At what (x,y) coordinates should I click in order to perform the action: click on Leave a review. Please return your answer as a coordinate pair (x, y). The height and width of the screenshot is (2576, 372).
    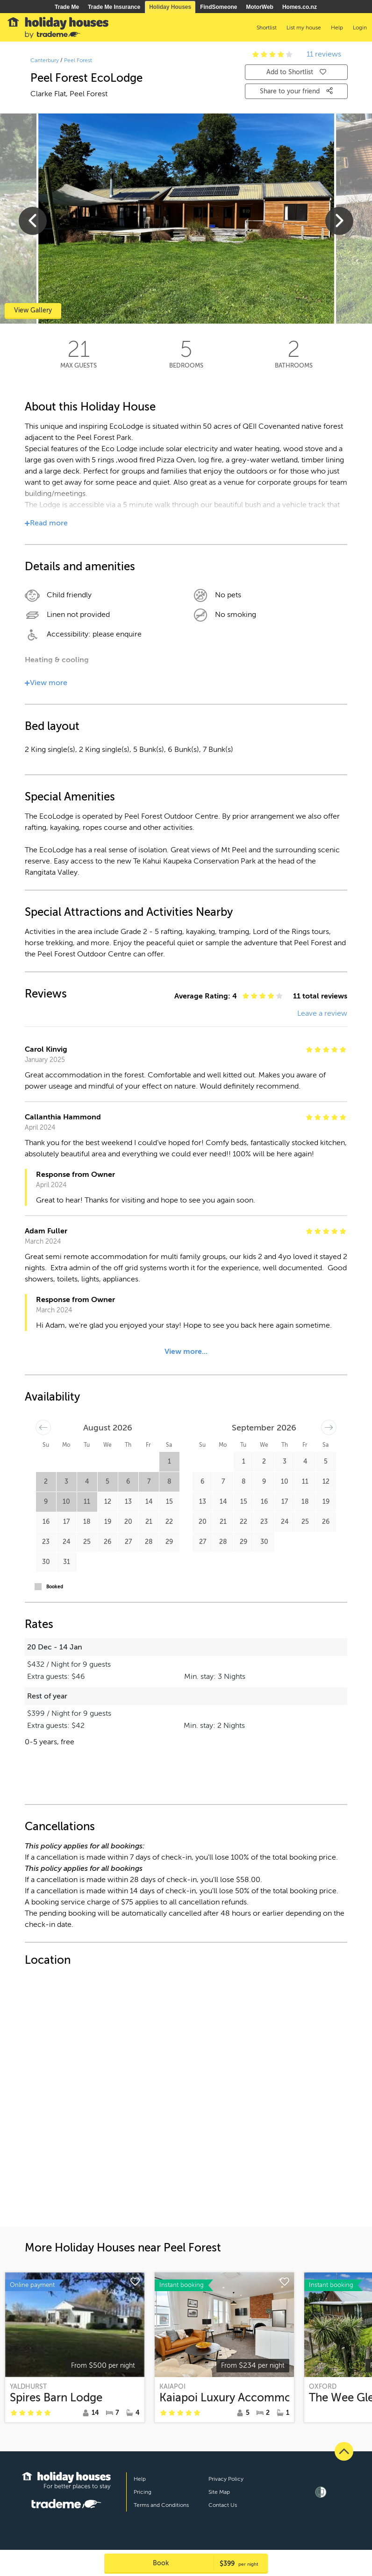
    Looking at the image, I should click on (322, 1013).